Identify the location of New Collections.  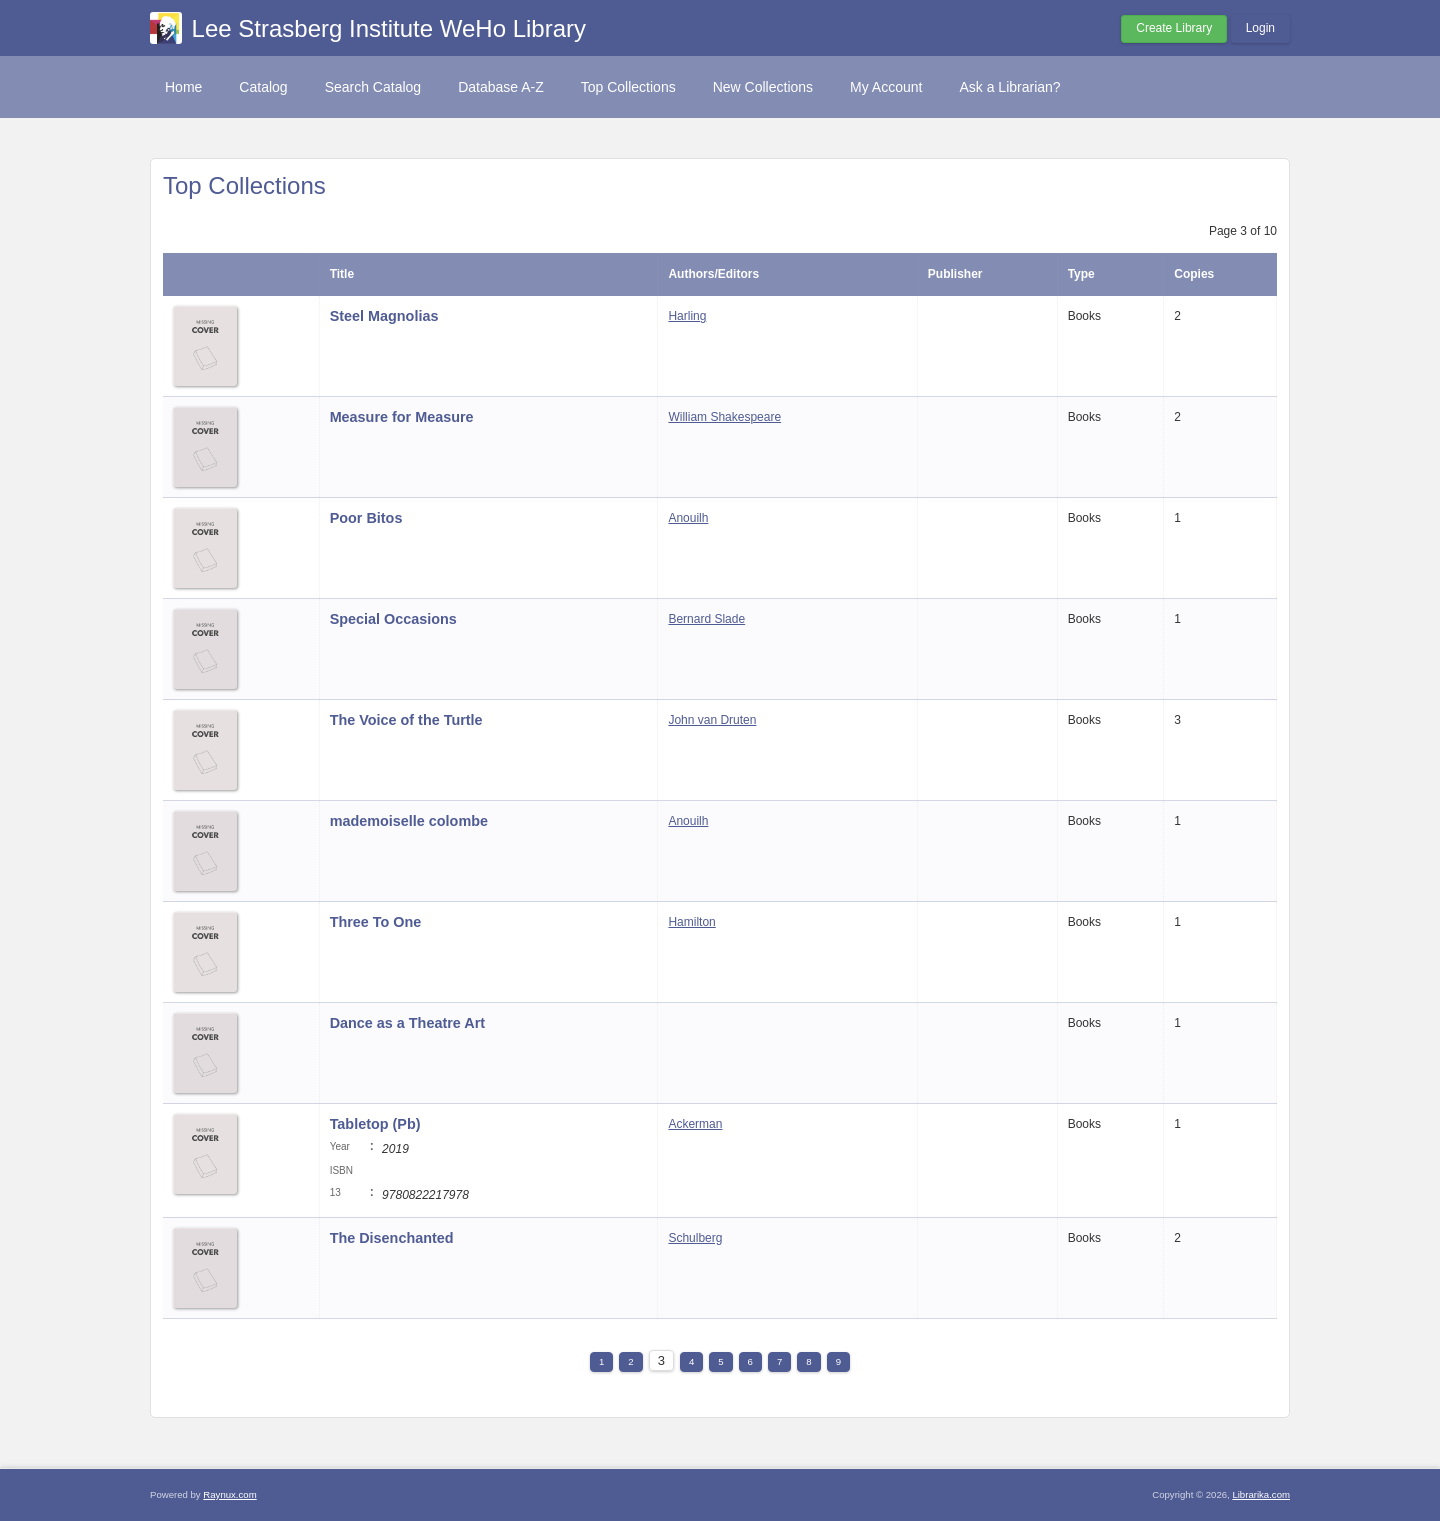
(763, 87).